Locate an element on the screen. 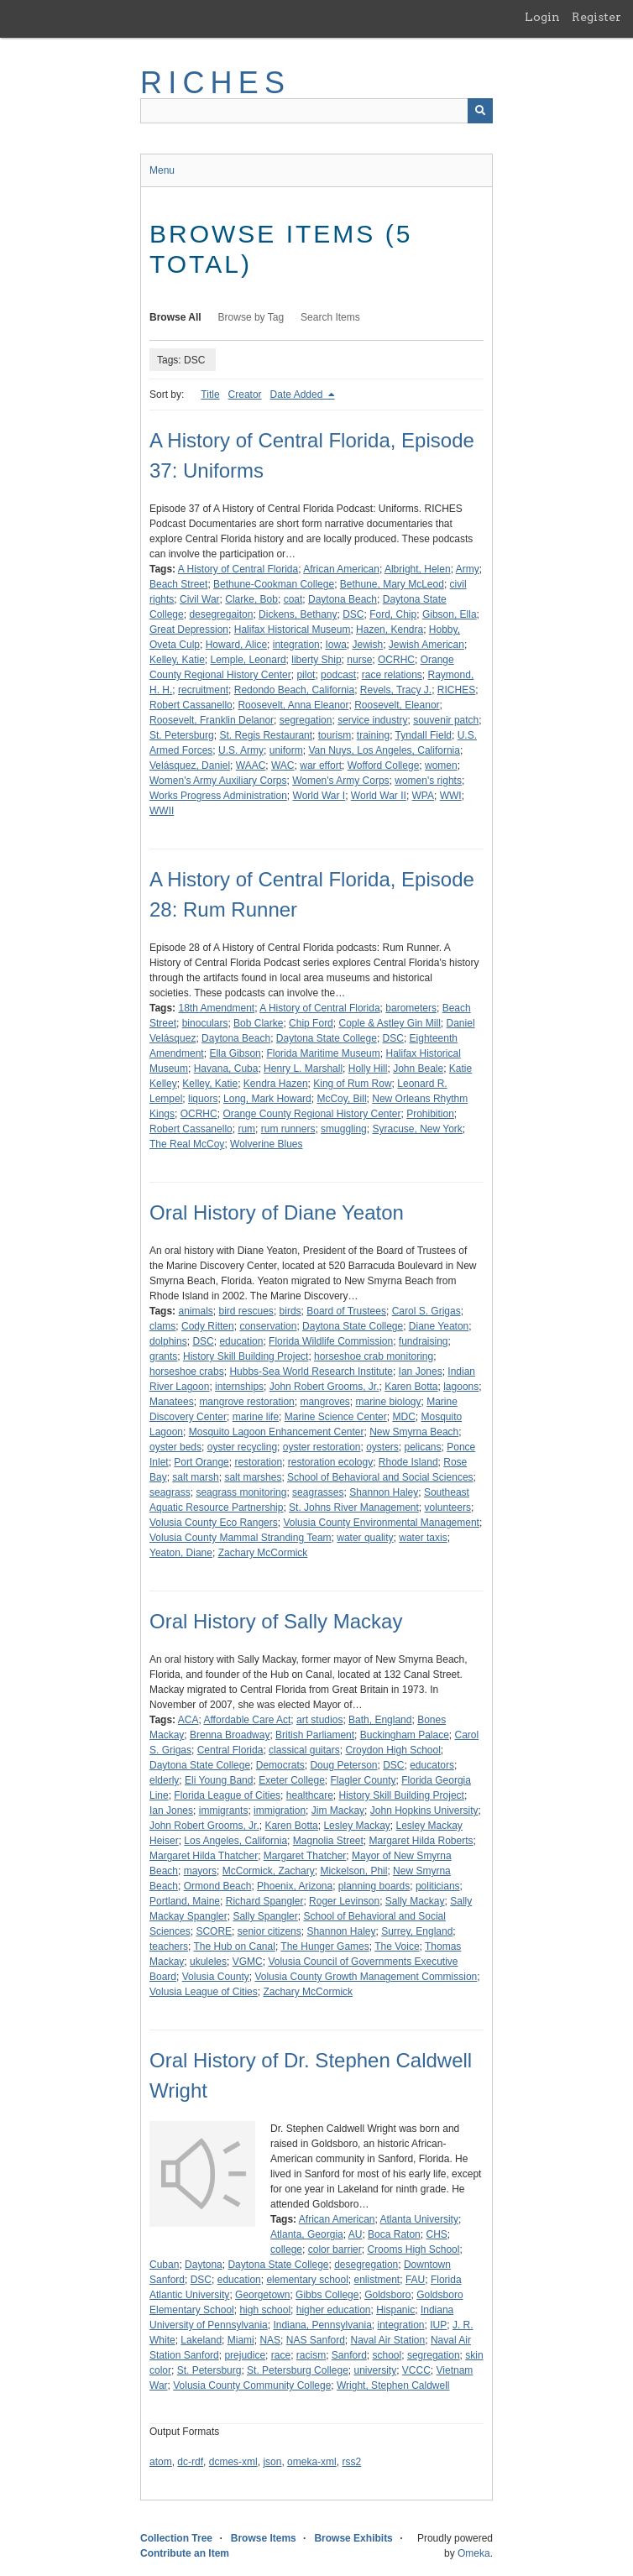  Mickelson, Phil is located at coordinates (353, 1871).